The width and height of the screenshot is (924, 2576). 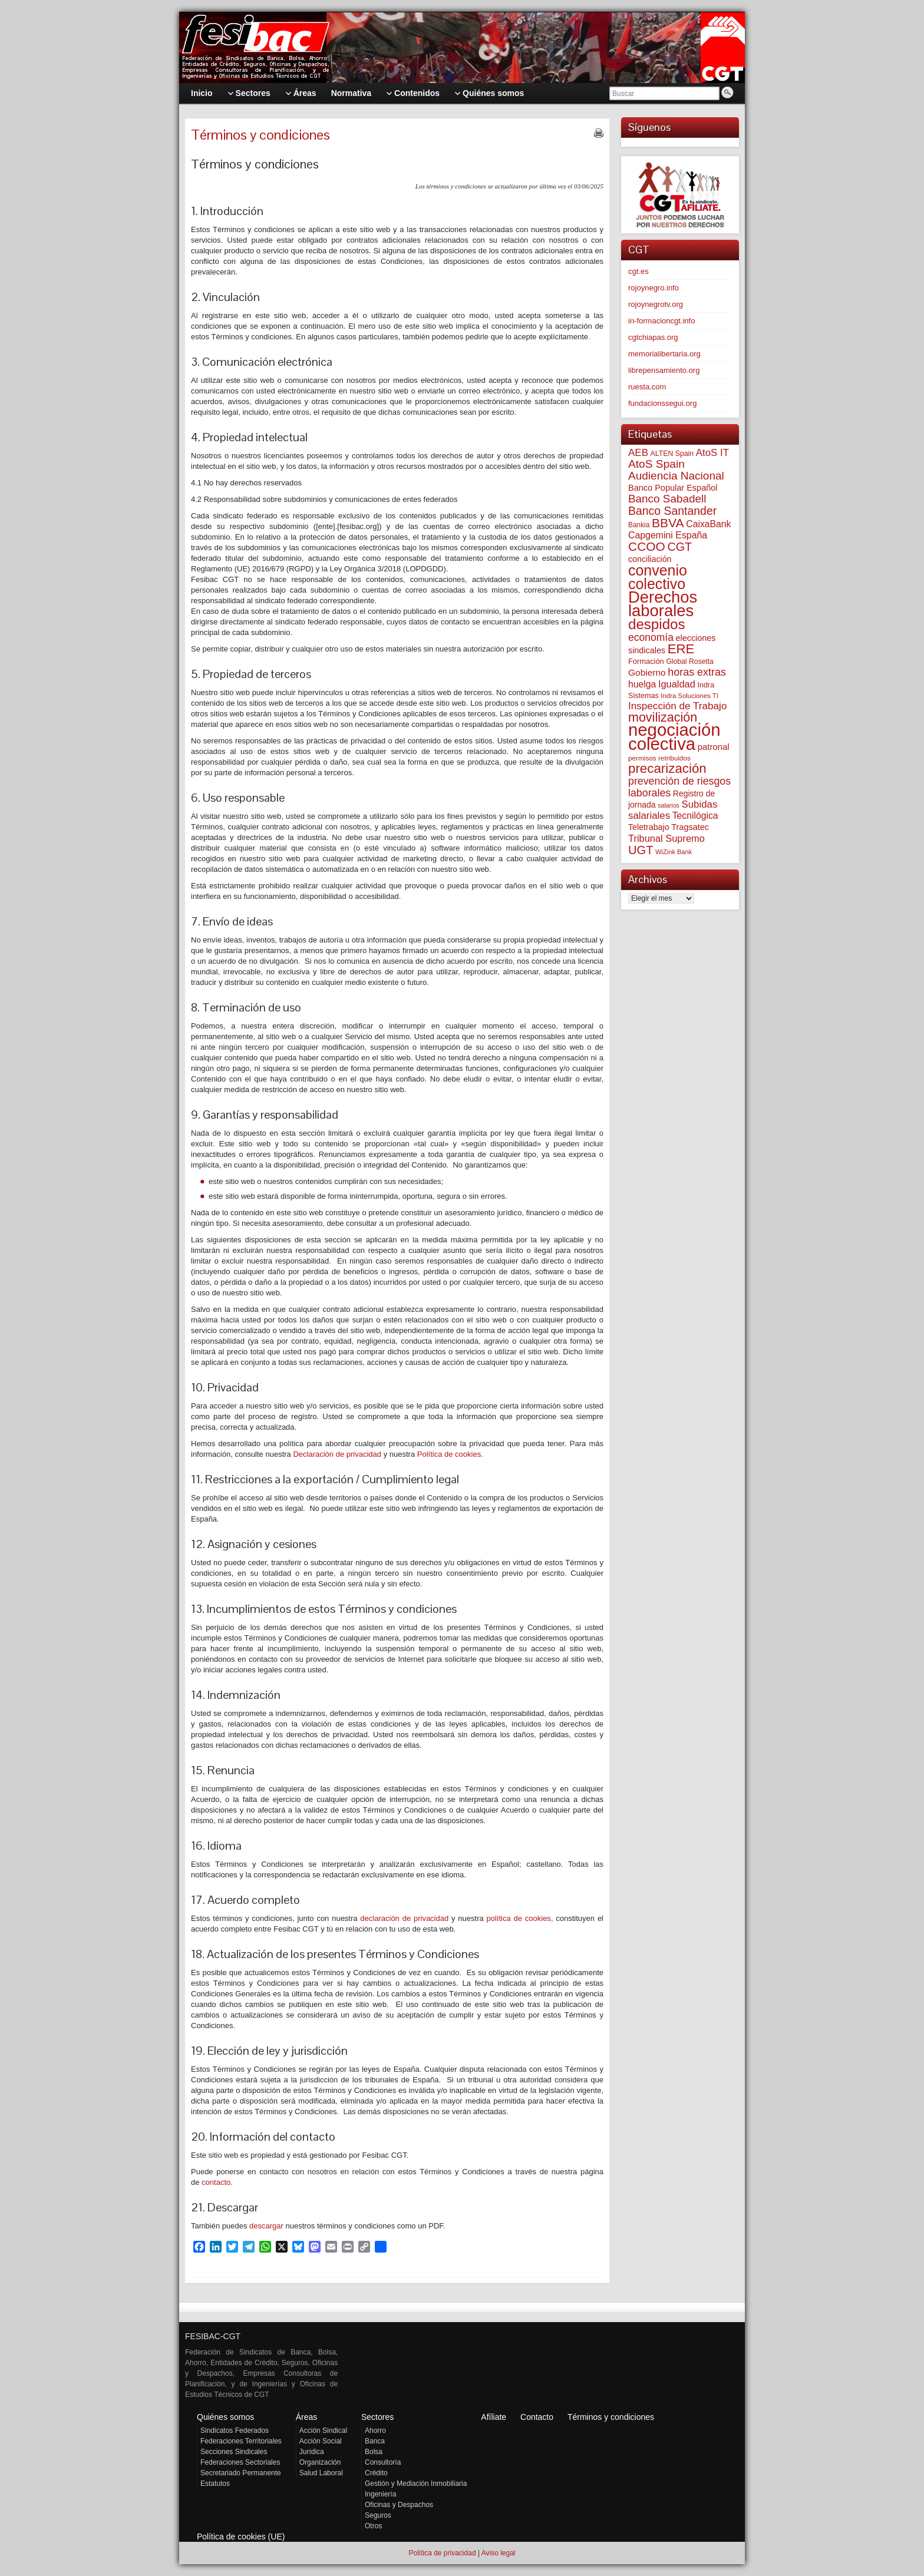 What do you see at coordinates (697, 672) in the screenshot?
I see `horas extras [horas extras (149 elementos)]` at bounding box center [697, 672].